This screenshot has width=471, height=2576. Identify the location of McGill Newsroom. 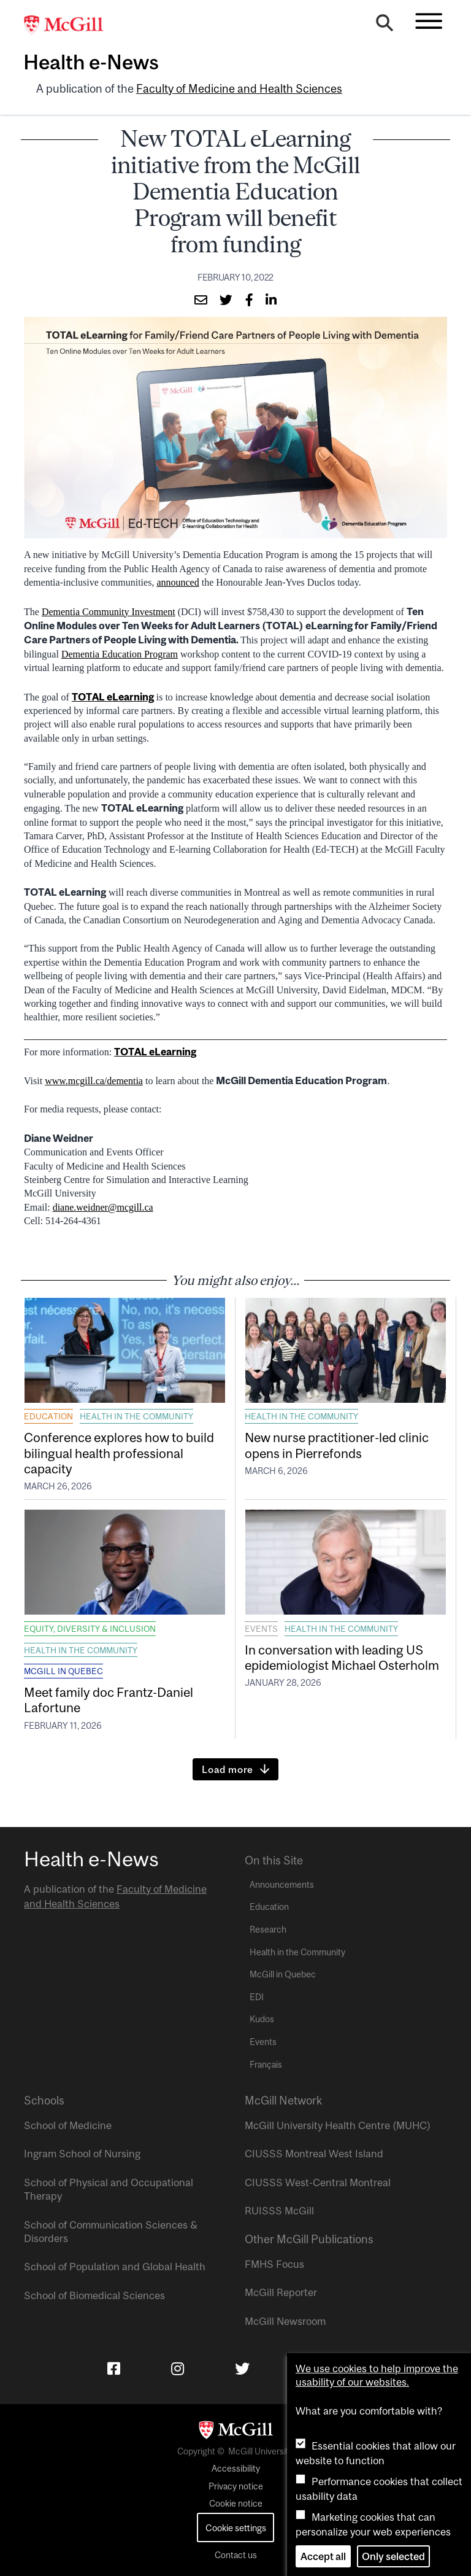
(285, 2321).